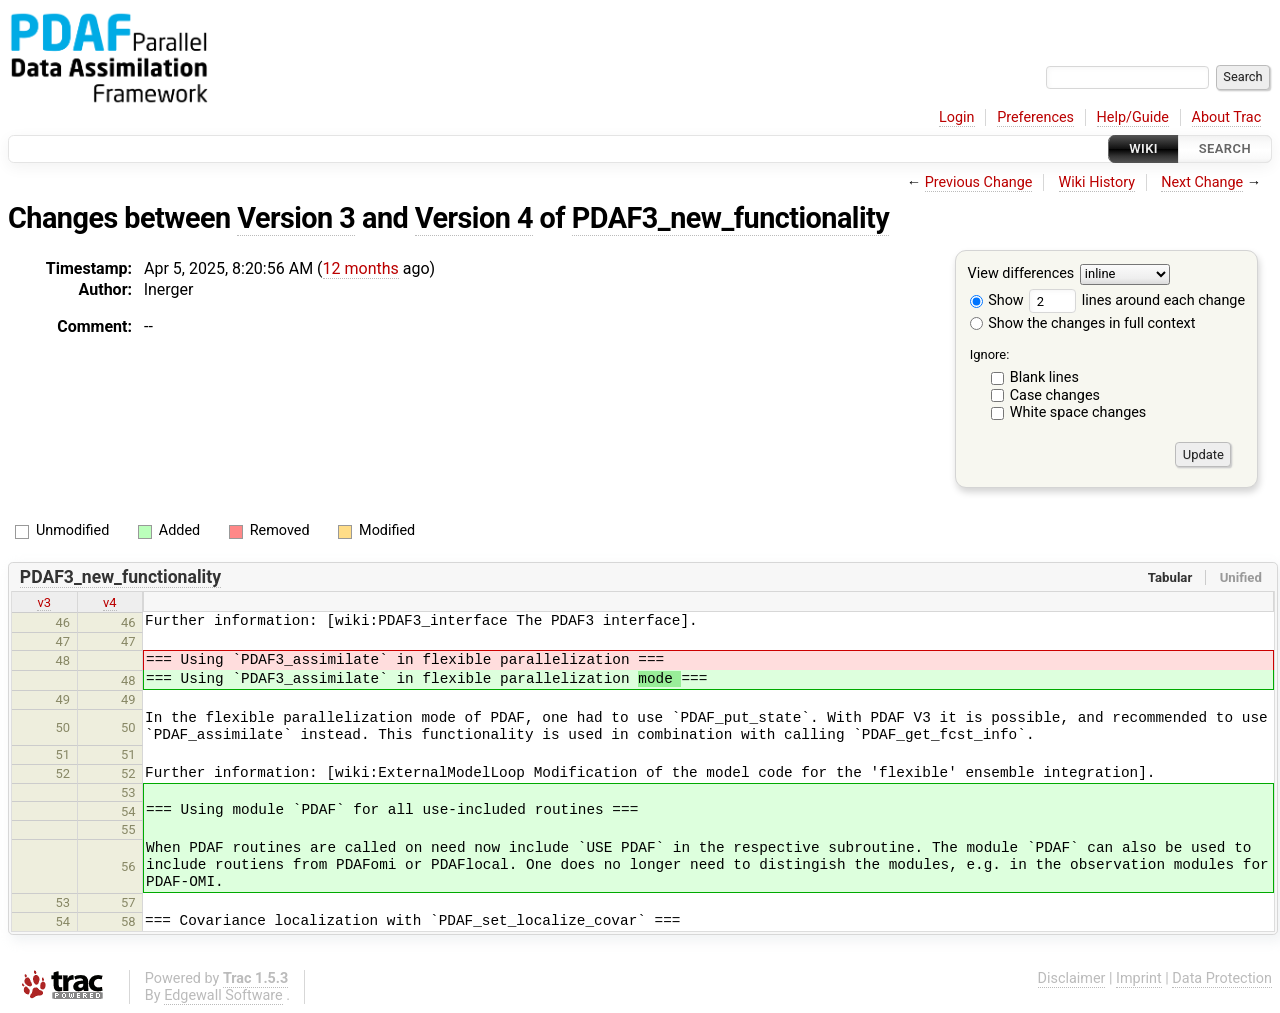  I want to click on Previous Change, so click(979, 182).